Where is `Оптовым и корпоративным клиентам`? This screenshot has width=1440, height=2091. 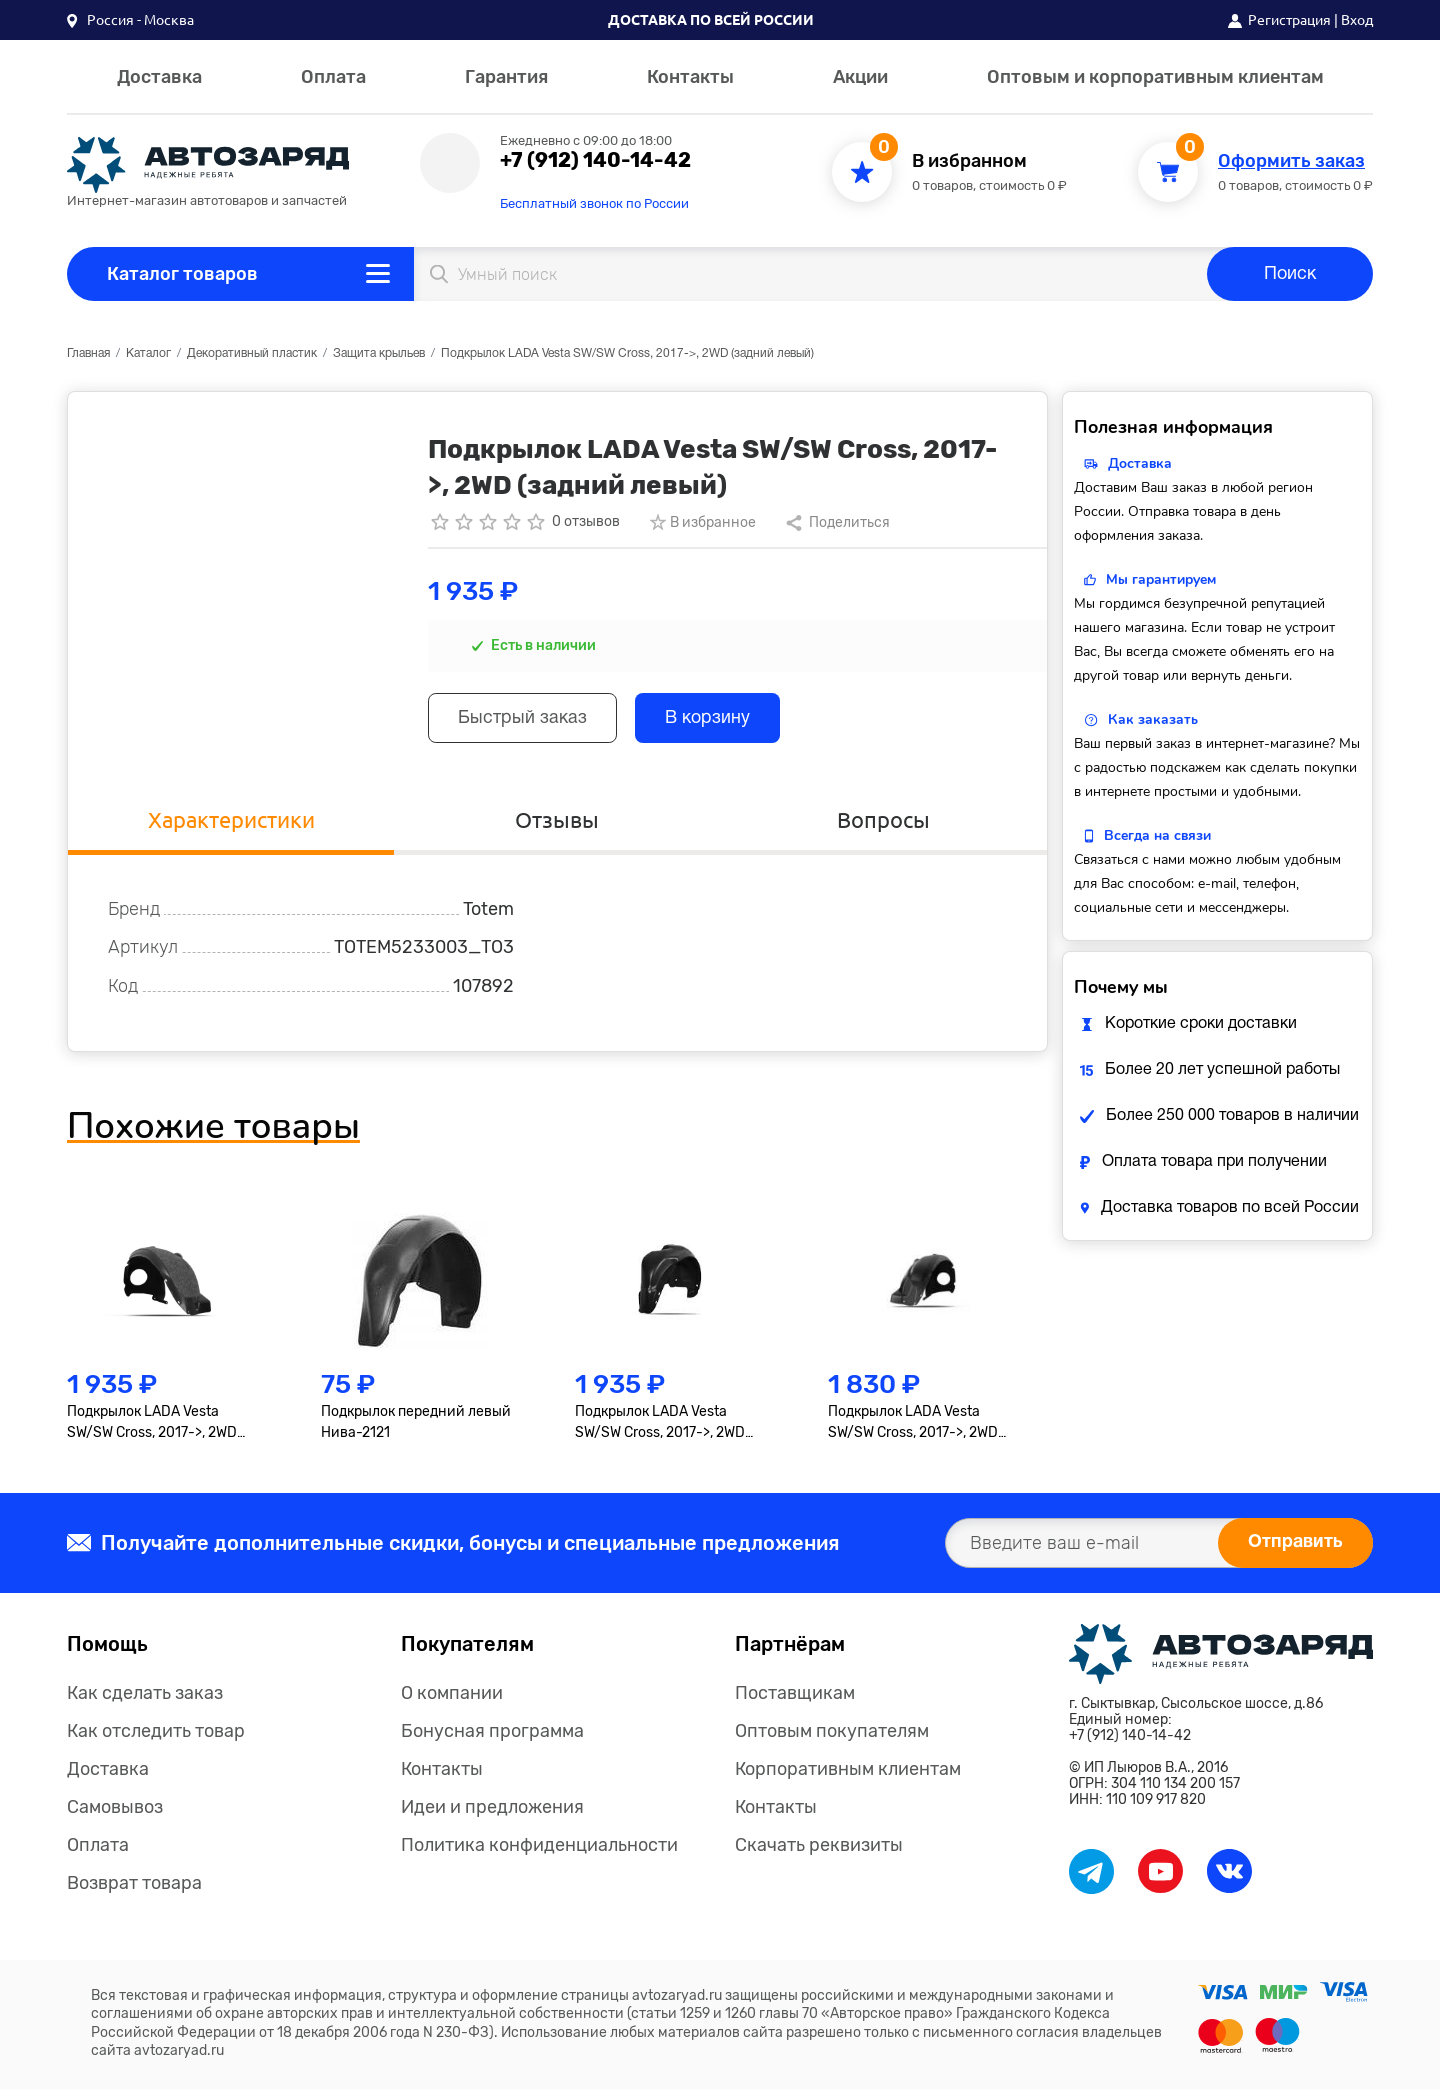 Оптовым и корпоративным клиентам is located at coordinates (1155, 77).